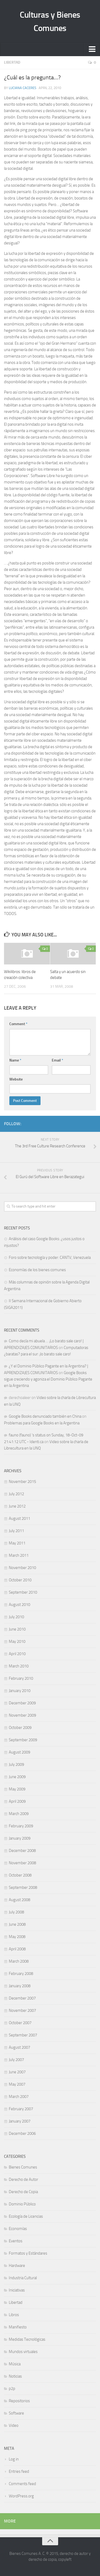  Describe the element at coordinates (22, 1850) in the screenshot. I see `December 2008` at that location.